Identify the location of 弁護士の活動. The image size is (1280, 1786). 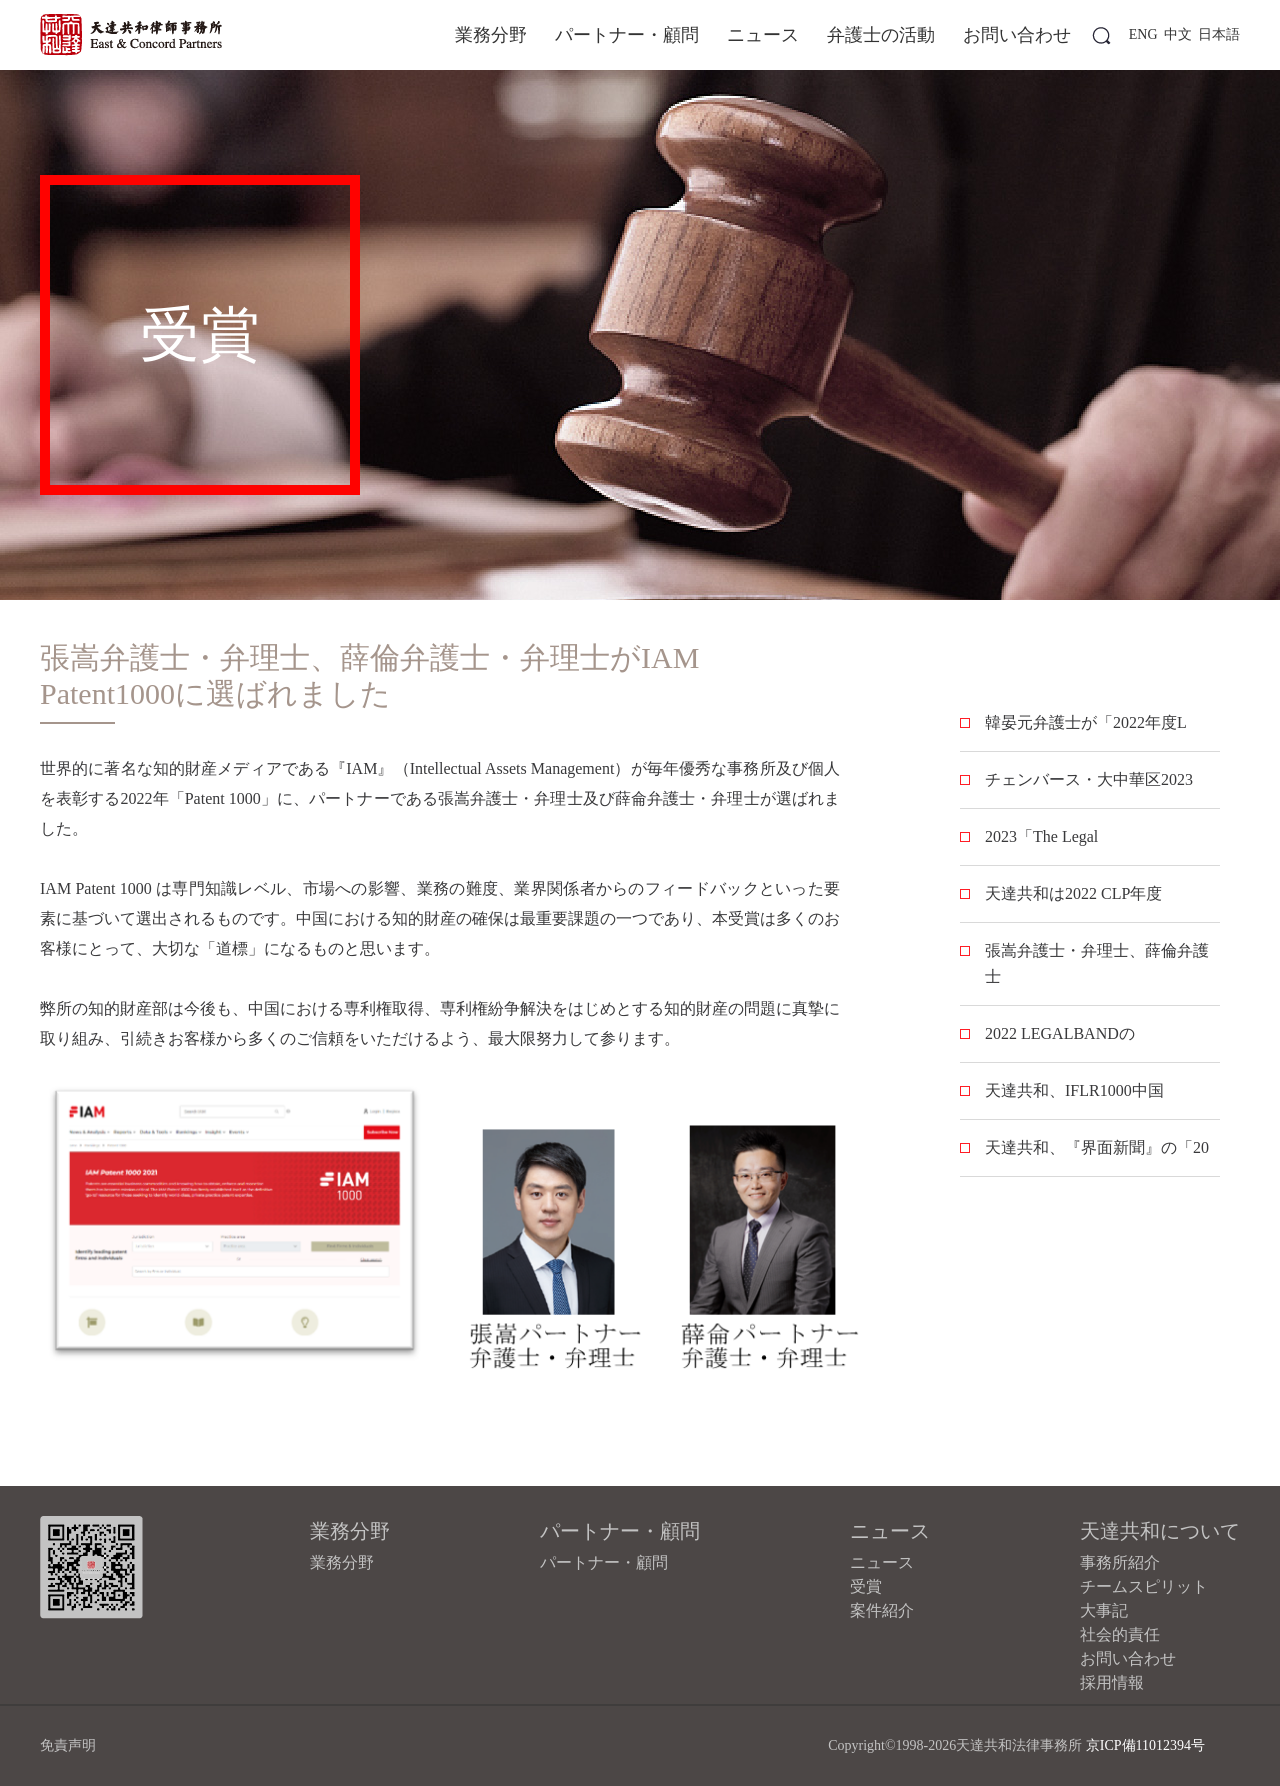
(881, 35).